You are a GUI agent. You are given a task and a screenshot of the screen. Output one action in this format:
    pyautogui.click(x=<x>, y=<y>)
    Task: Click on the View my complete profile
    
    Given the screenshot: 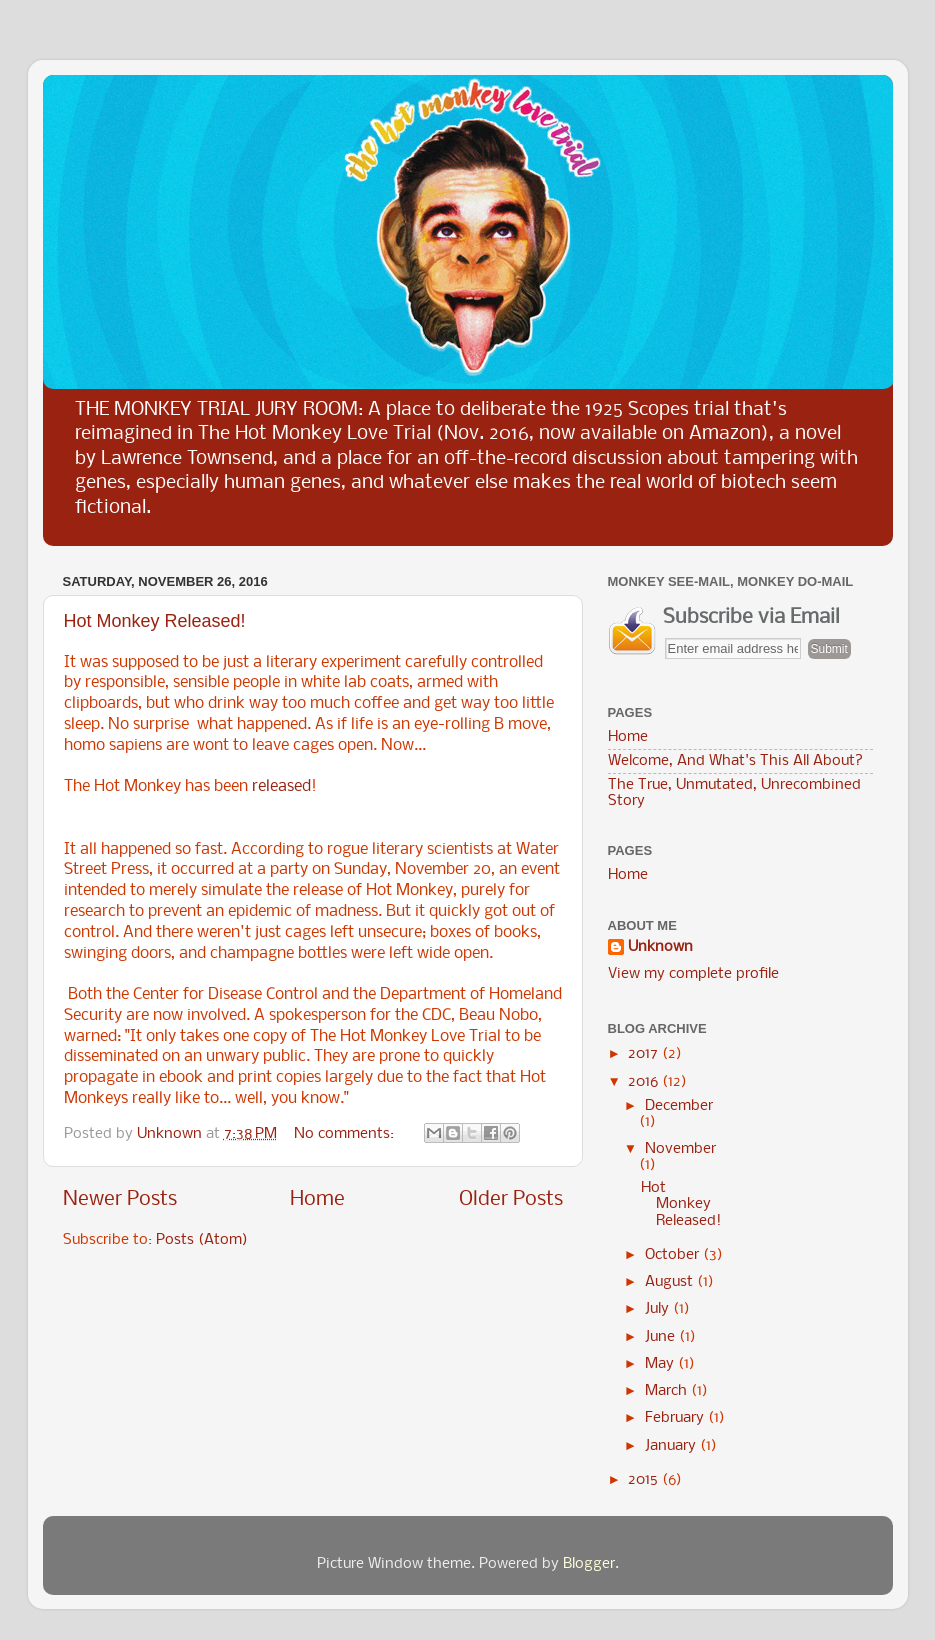 What is the action you would take?
    pyautogui.click(x=693, y=974)
    